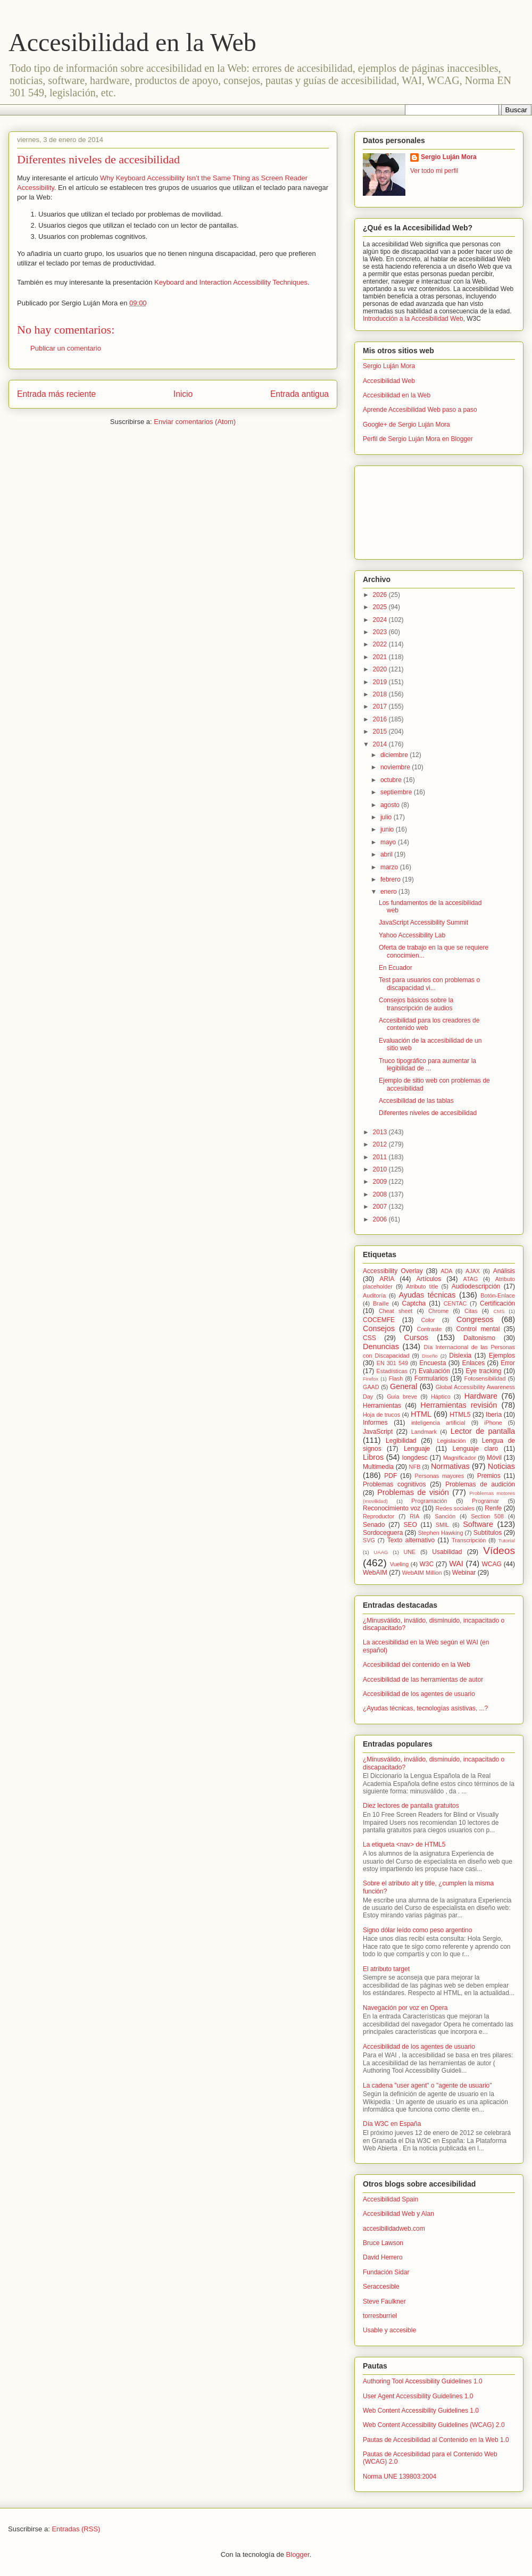 Image resolution: width=532 pixels, height=2576 pixels. What do you see at coordinates (394, 1484) in the screenshot?
I see `Problemas cognitivos` at bounding box center [394, 1484].